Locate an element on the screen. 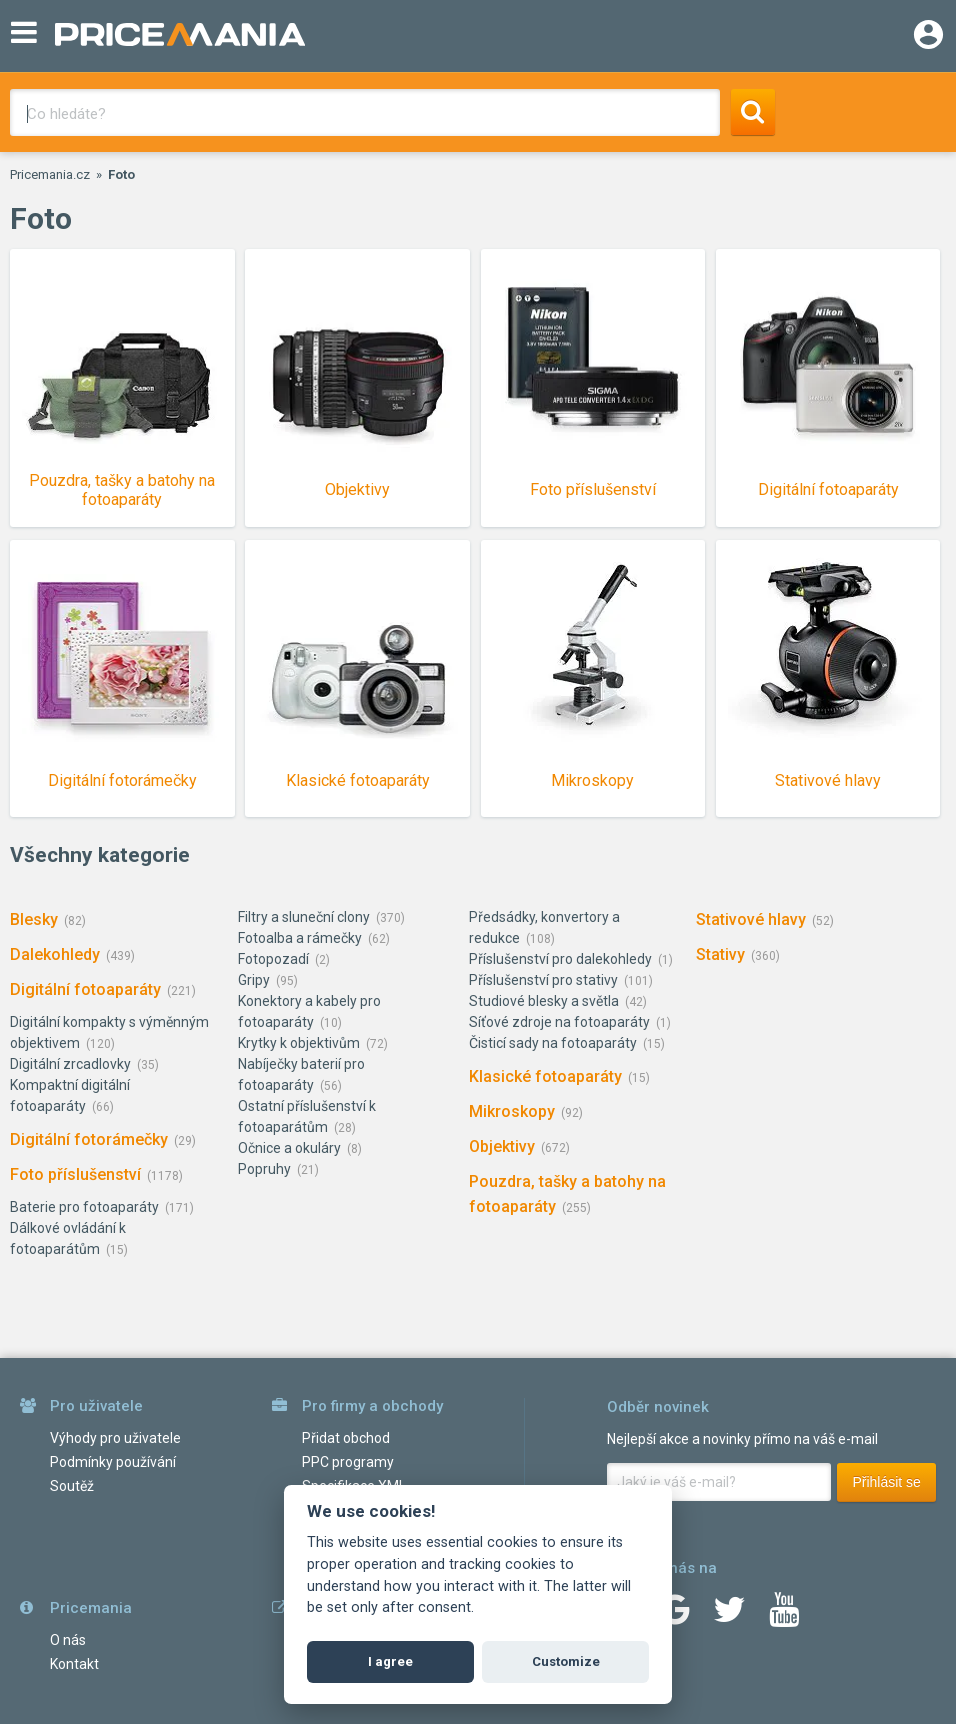 This screenshot has height=1724, width=956. Příslušenství pro stativy is located at coordinates (543, 980).